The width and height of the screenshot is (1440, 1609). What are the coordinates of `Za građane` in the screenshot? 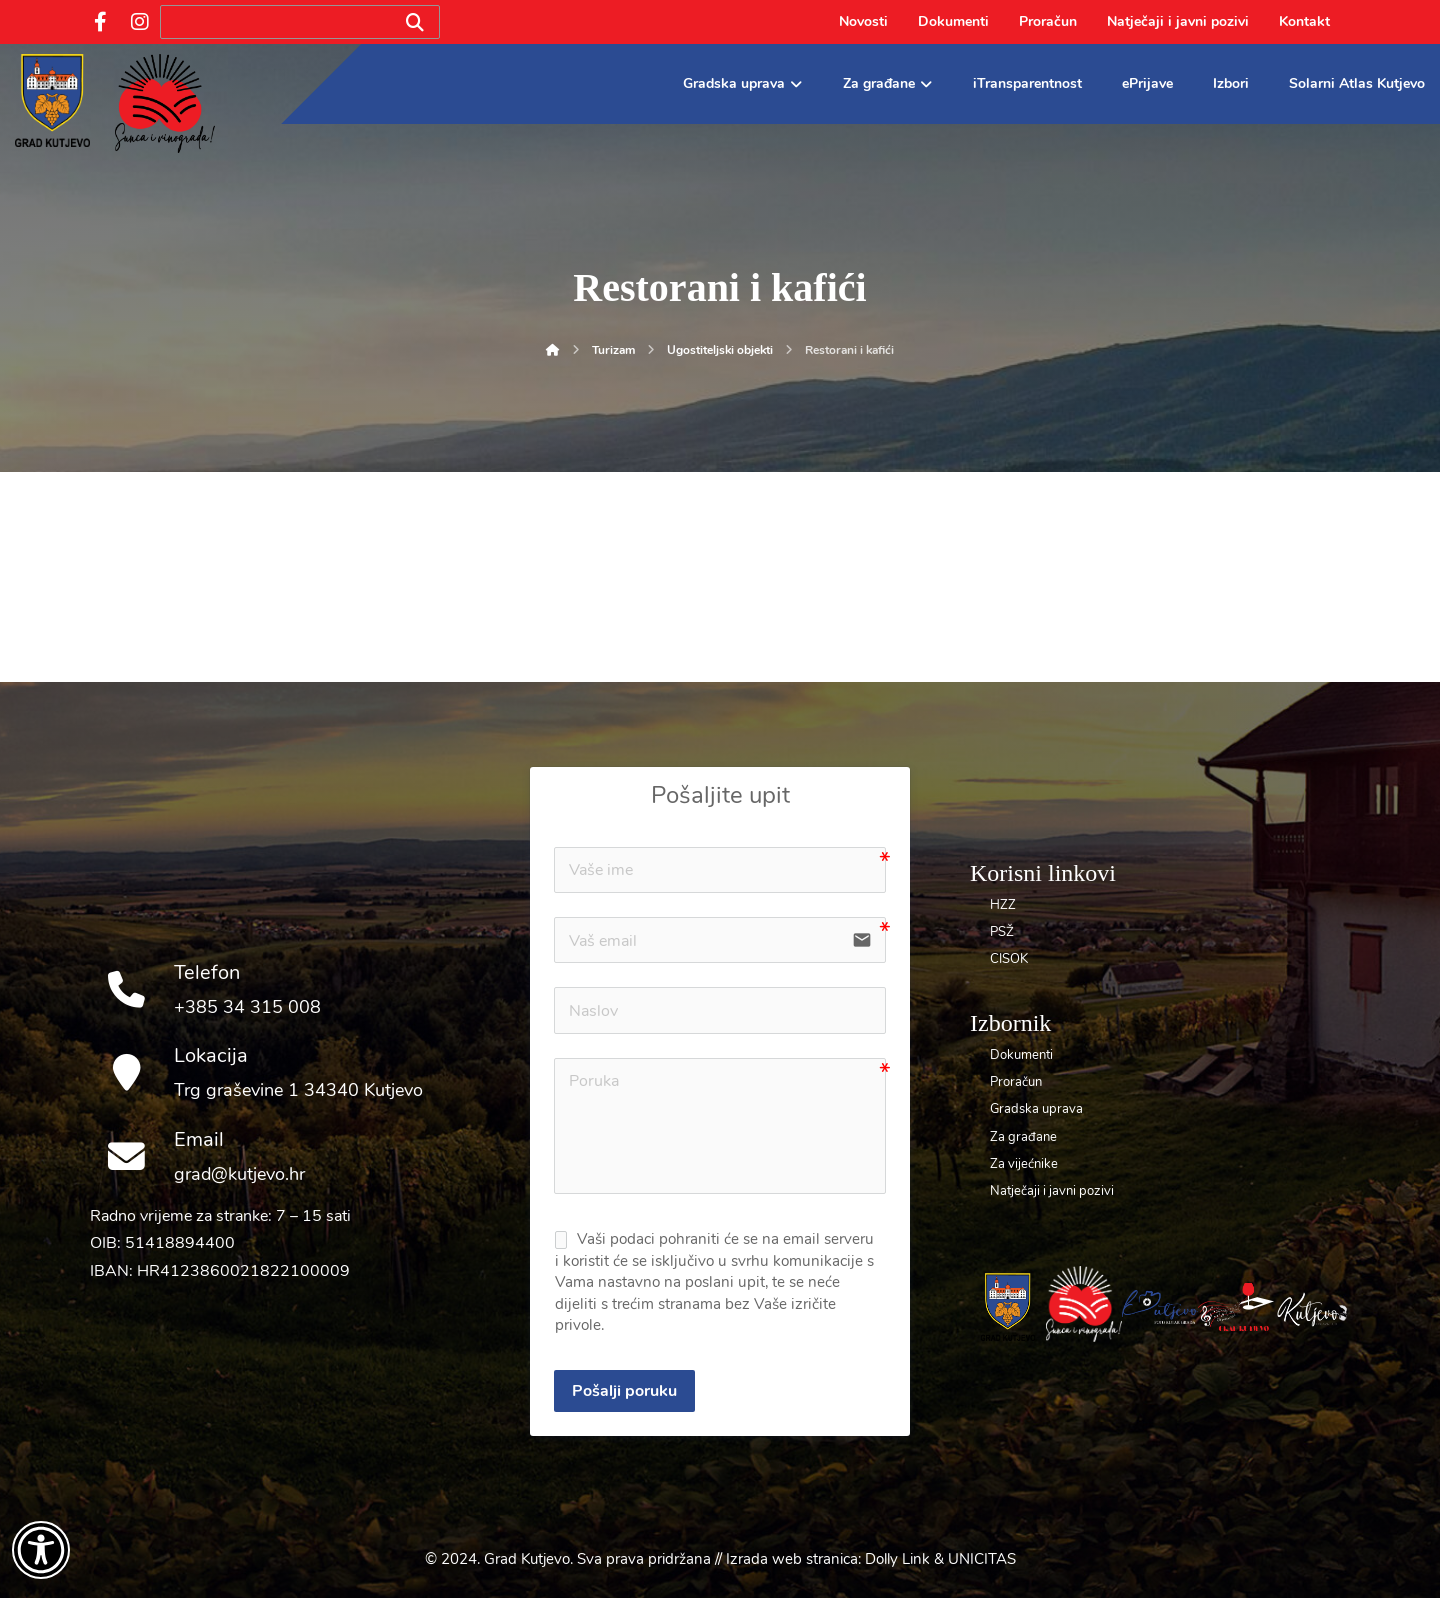 It's located at (1023, 1137).